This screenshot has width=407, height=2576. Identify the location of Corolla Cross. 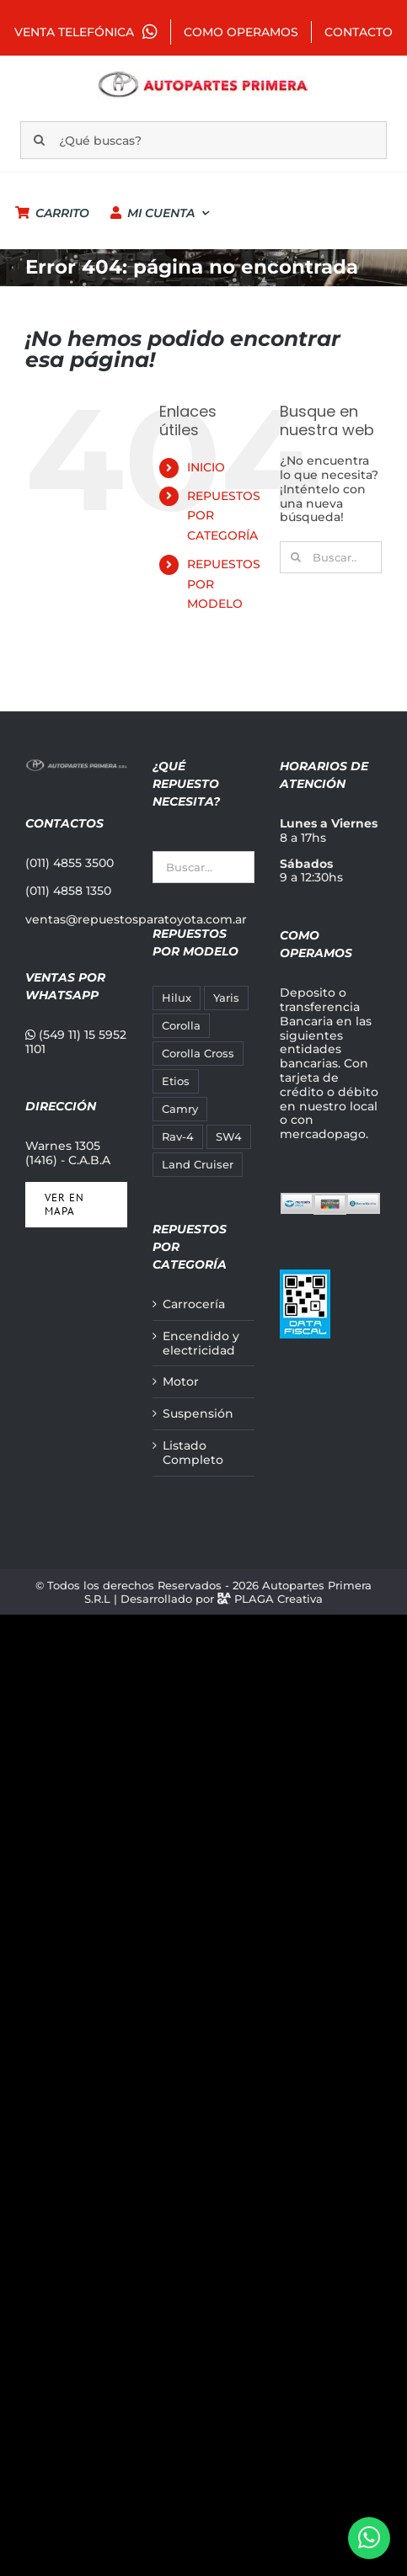
(198, 1053).